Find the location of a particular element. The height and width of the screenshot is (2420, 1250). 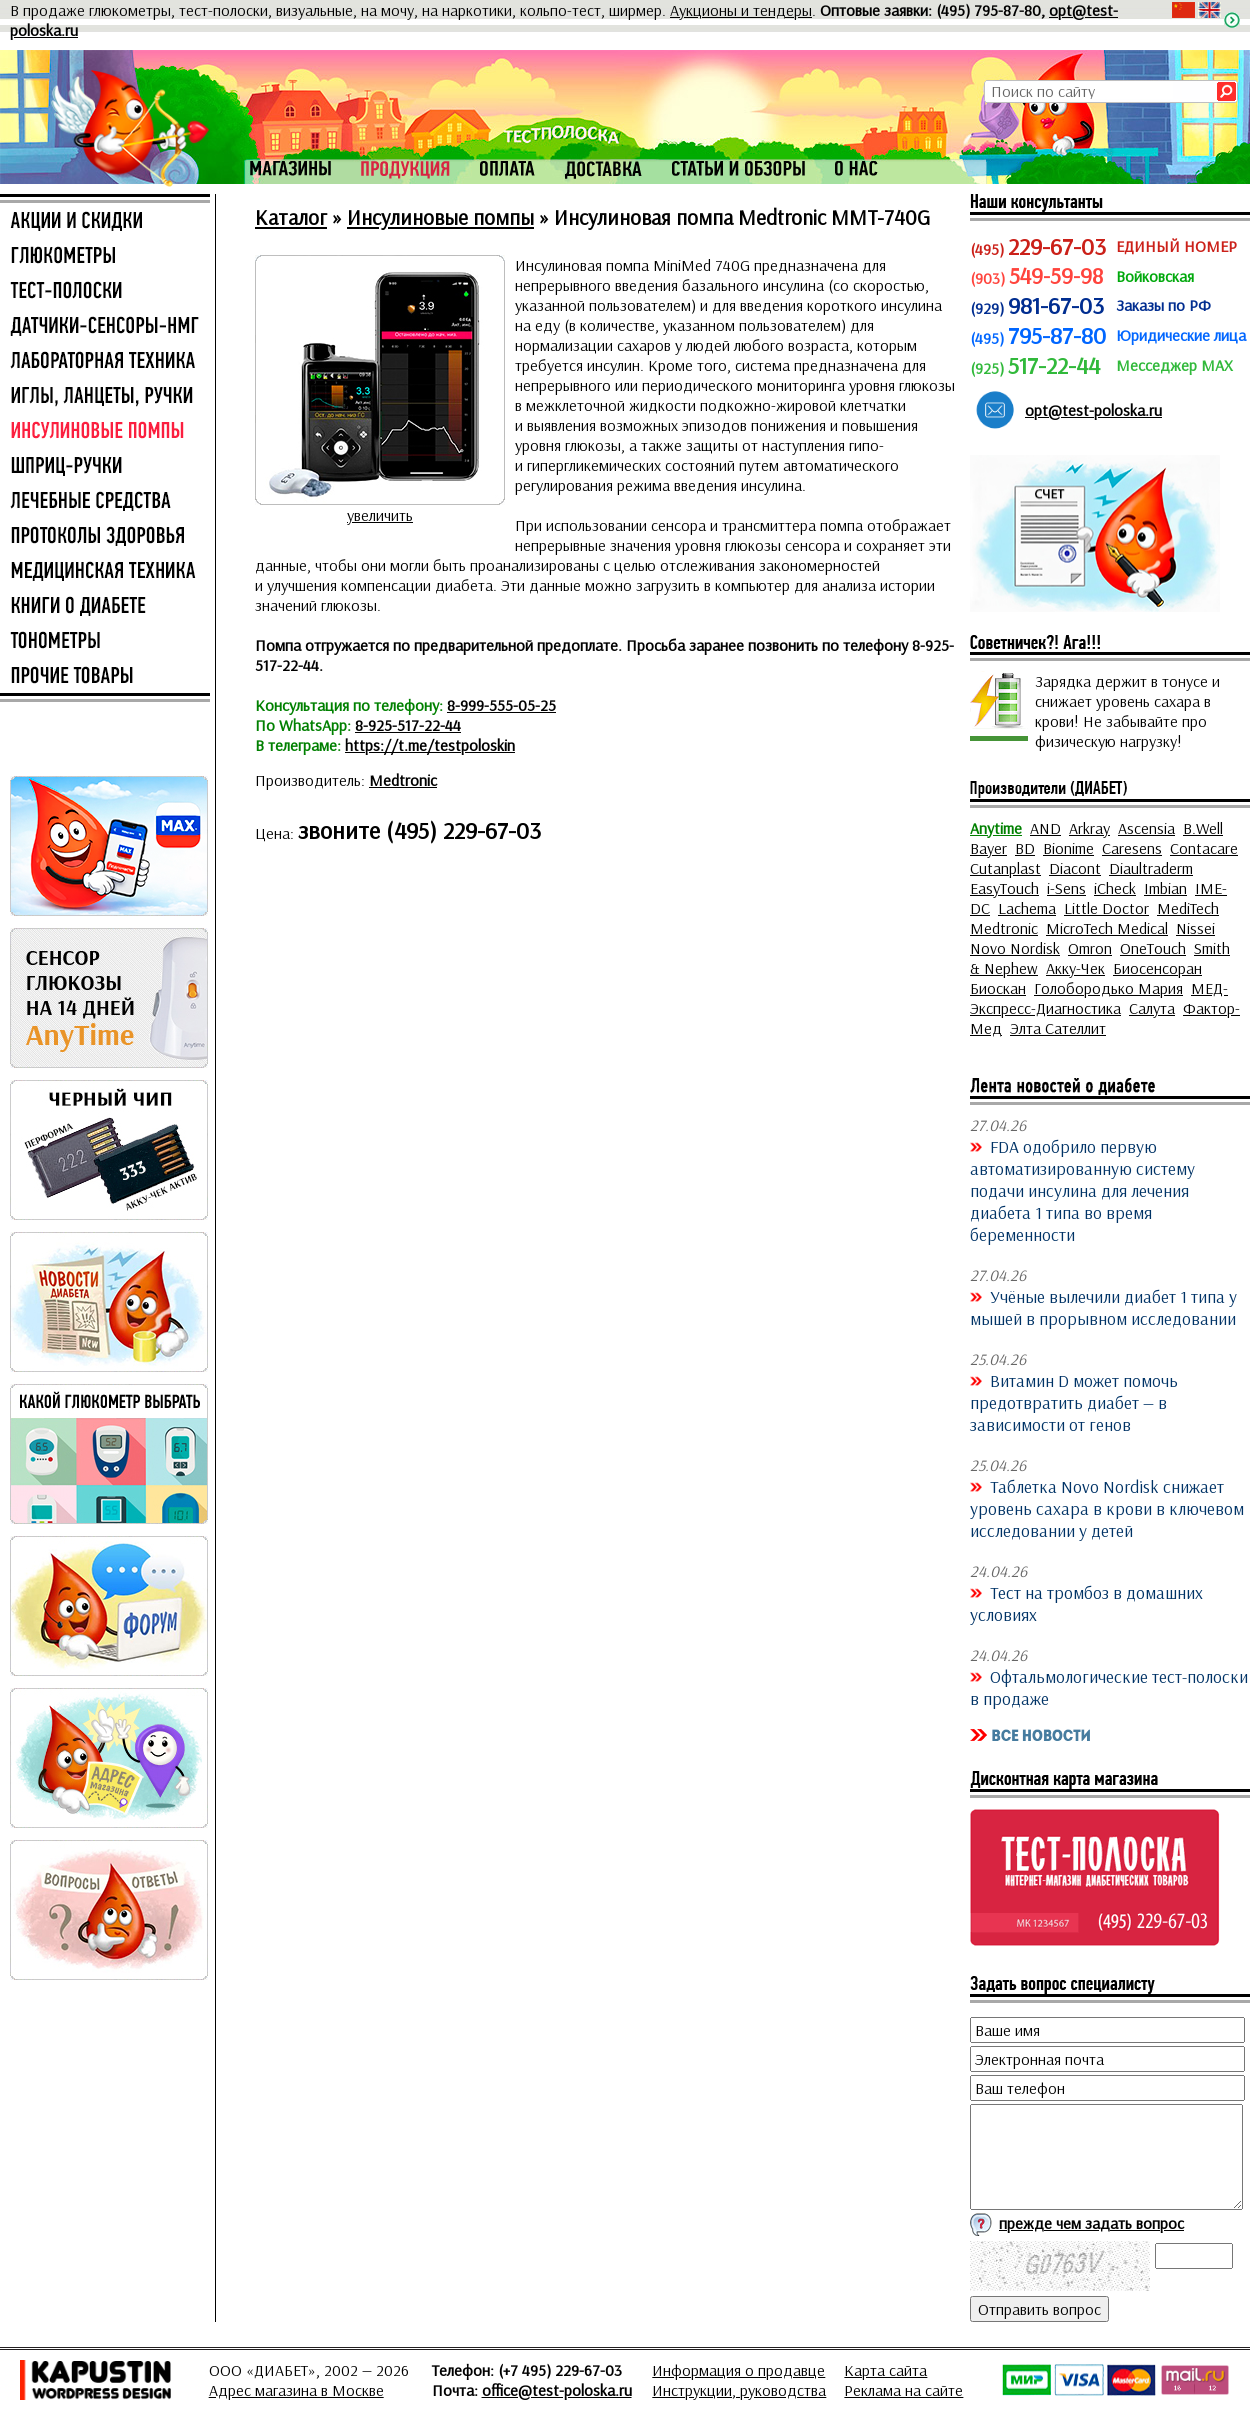

Элта Сателлит is located at coordinates (1058, 1028).